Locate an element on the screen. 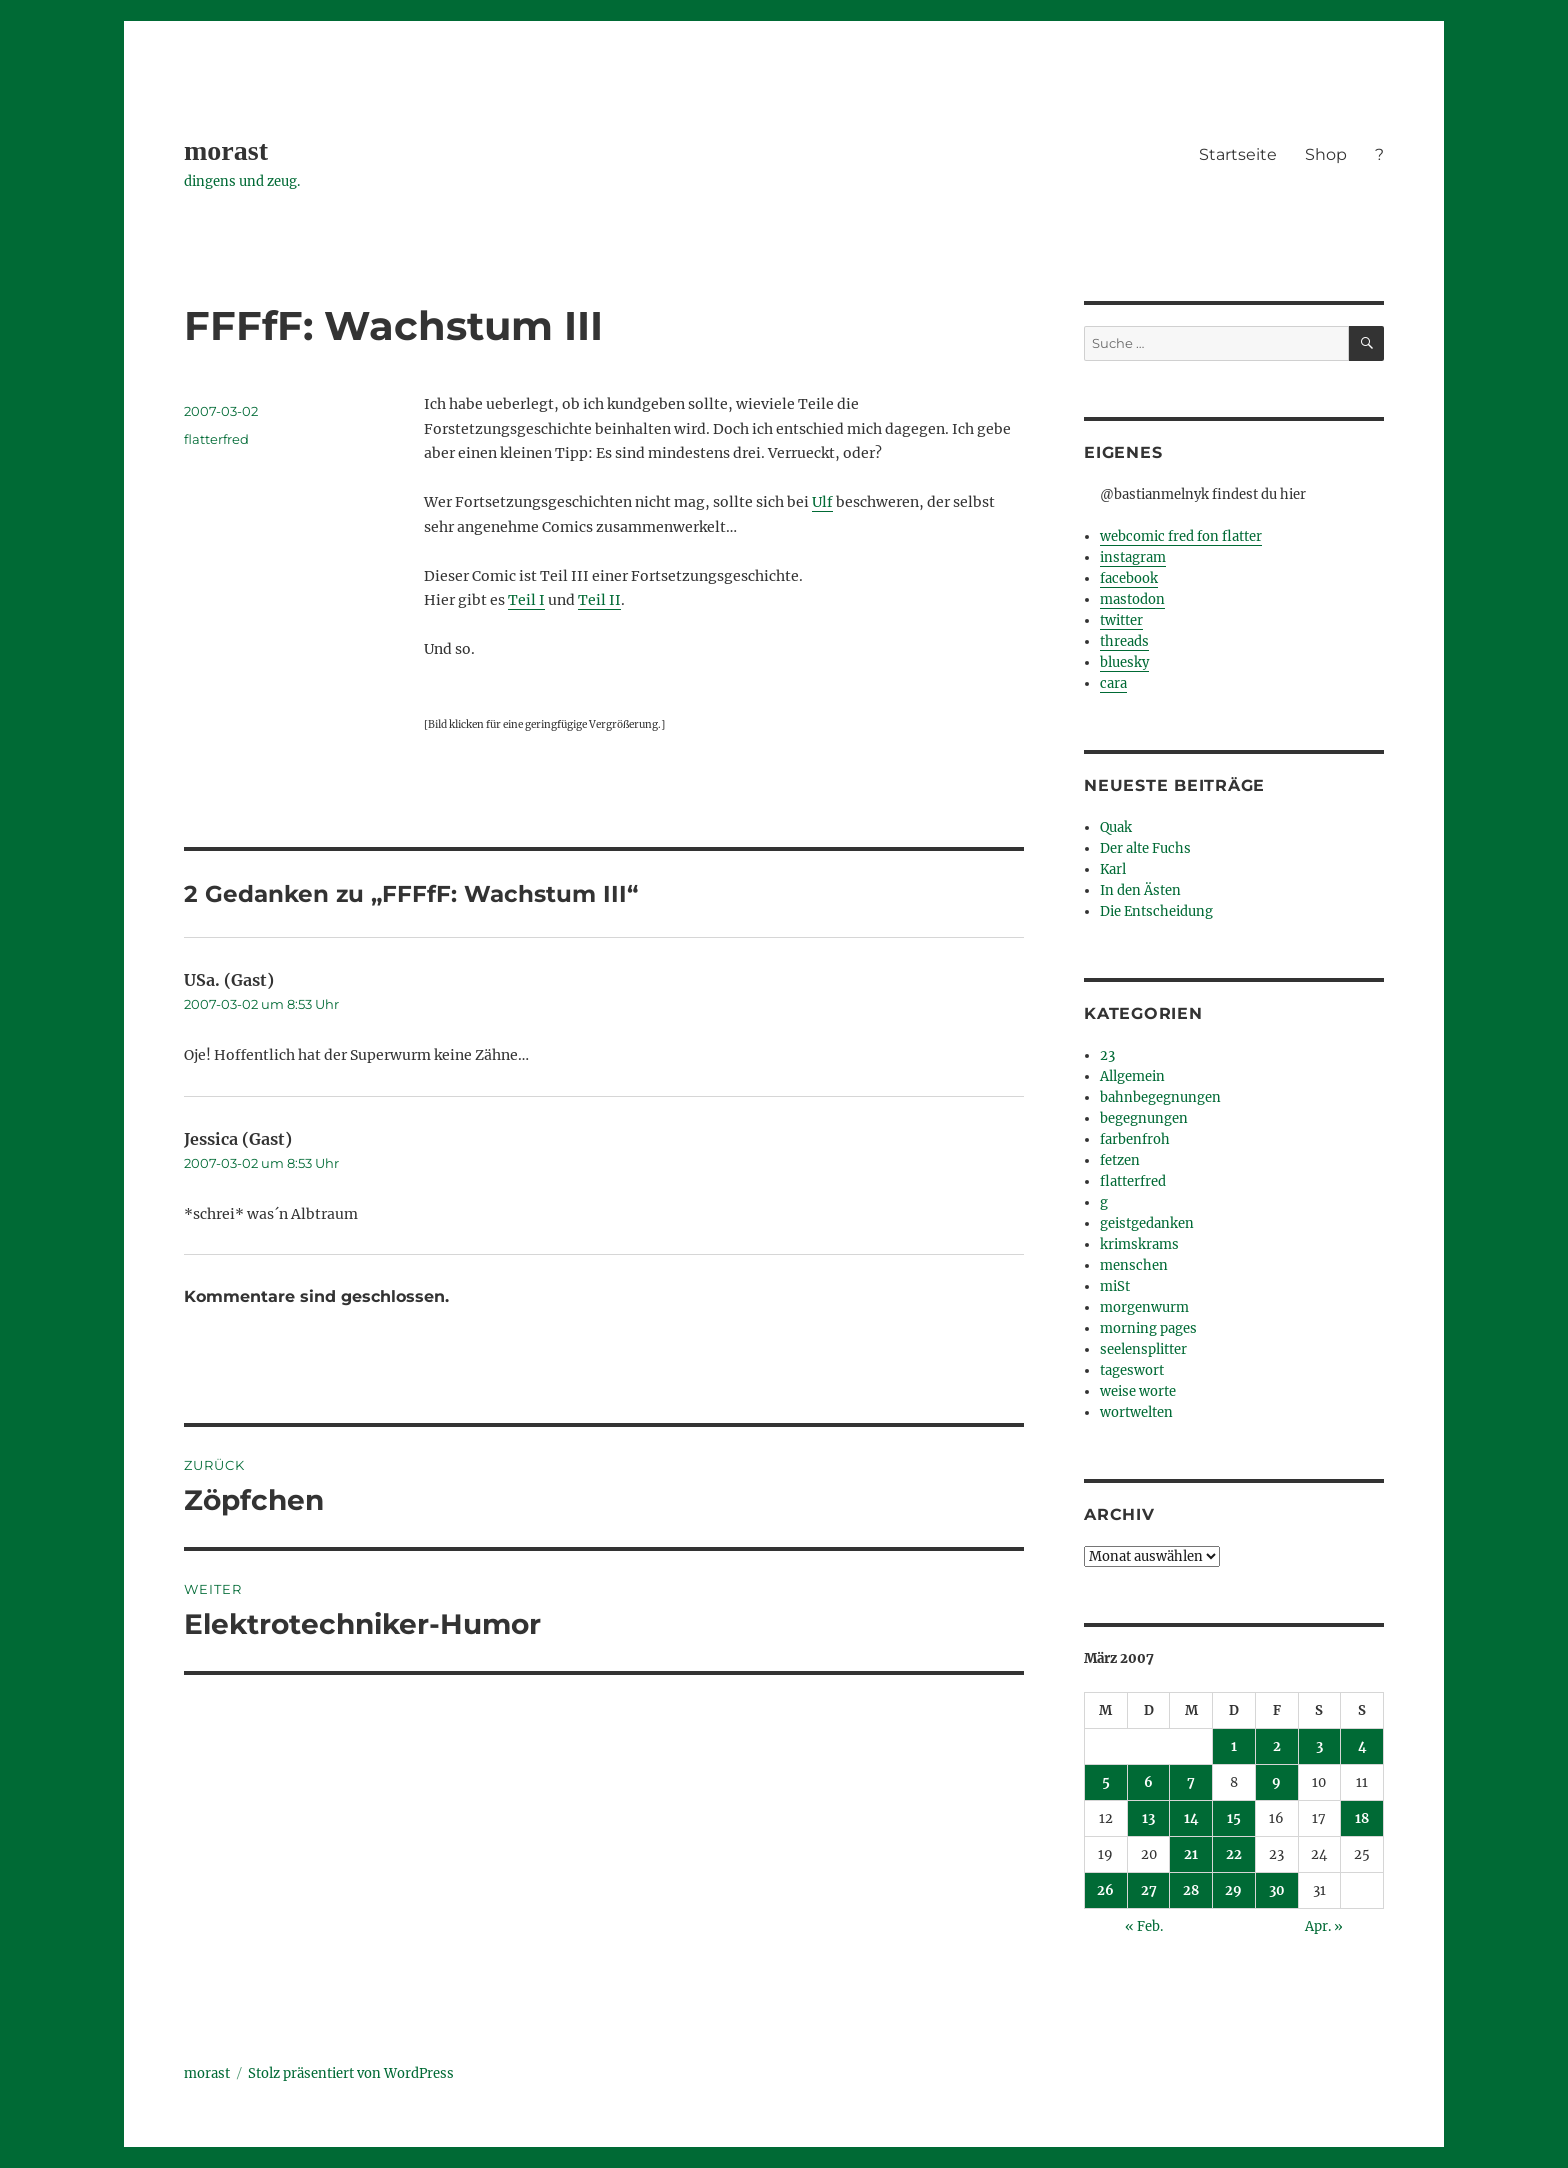 The height and width of the screenshot is (2168, 1568). 27 [Beiträge veröffentlicht am 27. March 2007] is located at coordinates (1149, 1890).